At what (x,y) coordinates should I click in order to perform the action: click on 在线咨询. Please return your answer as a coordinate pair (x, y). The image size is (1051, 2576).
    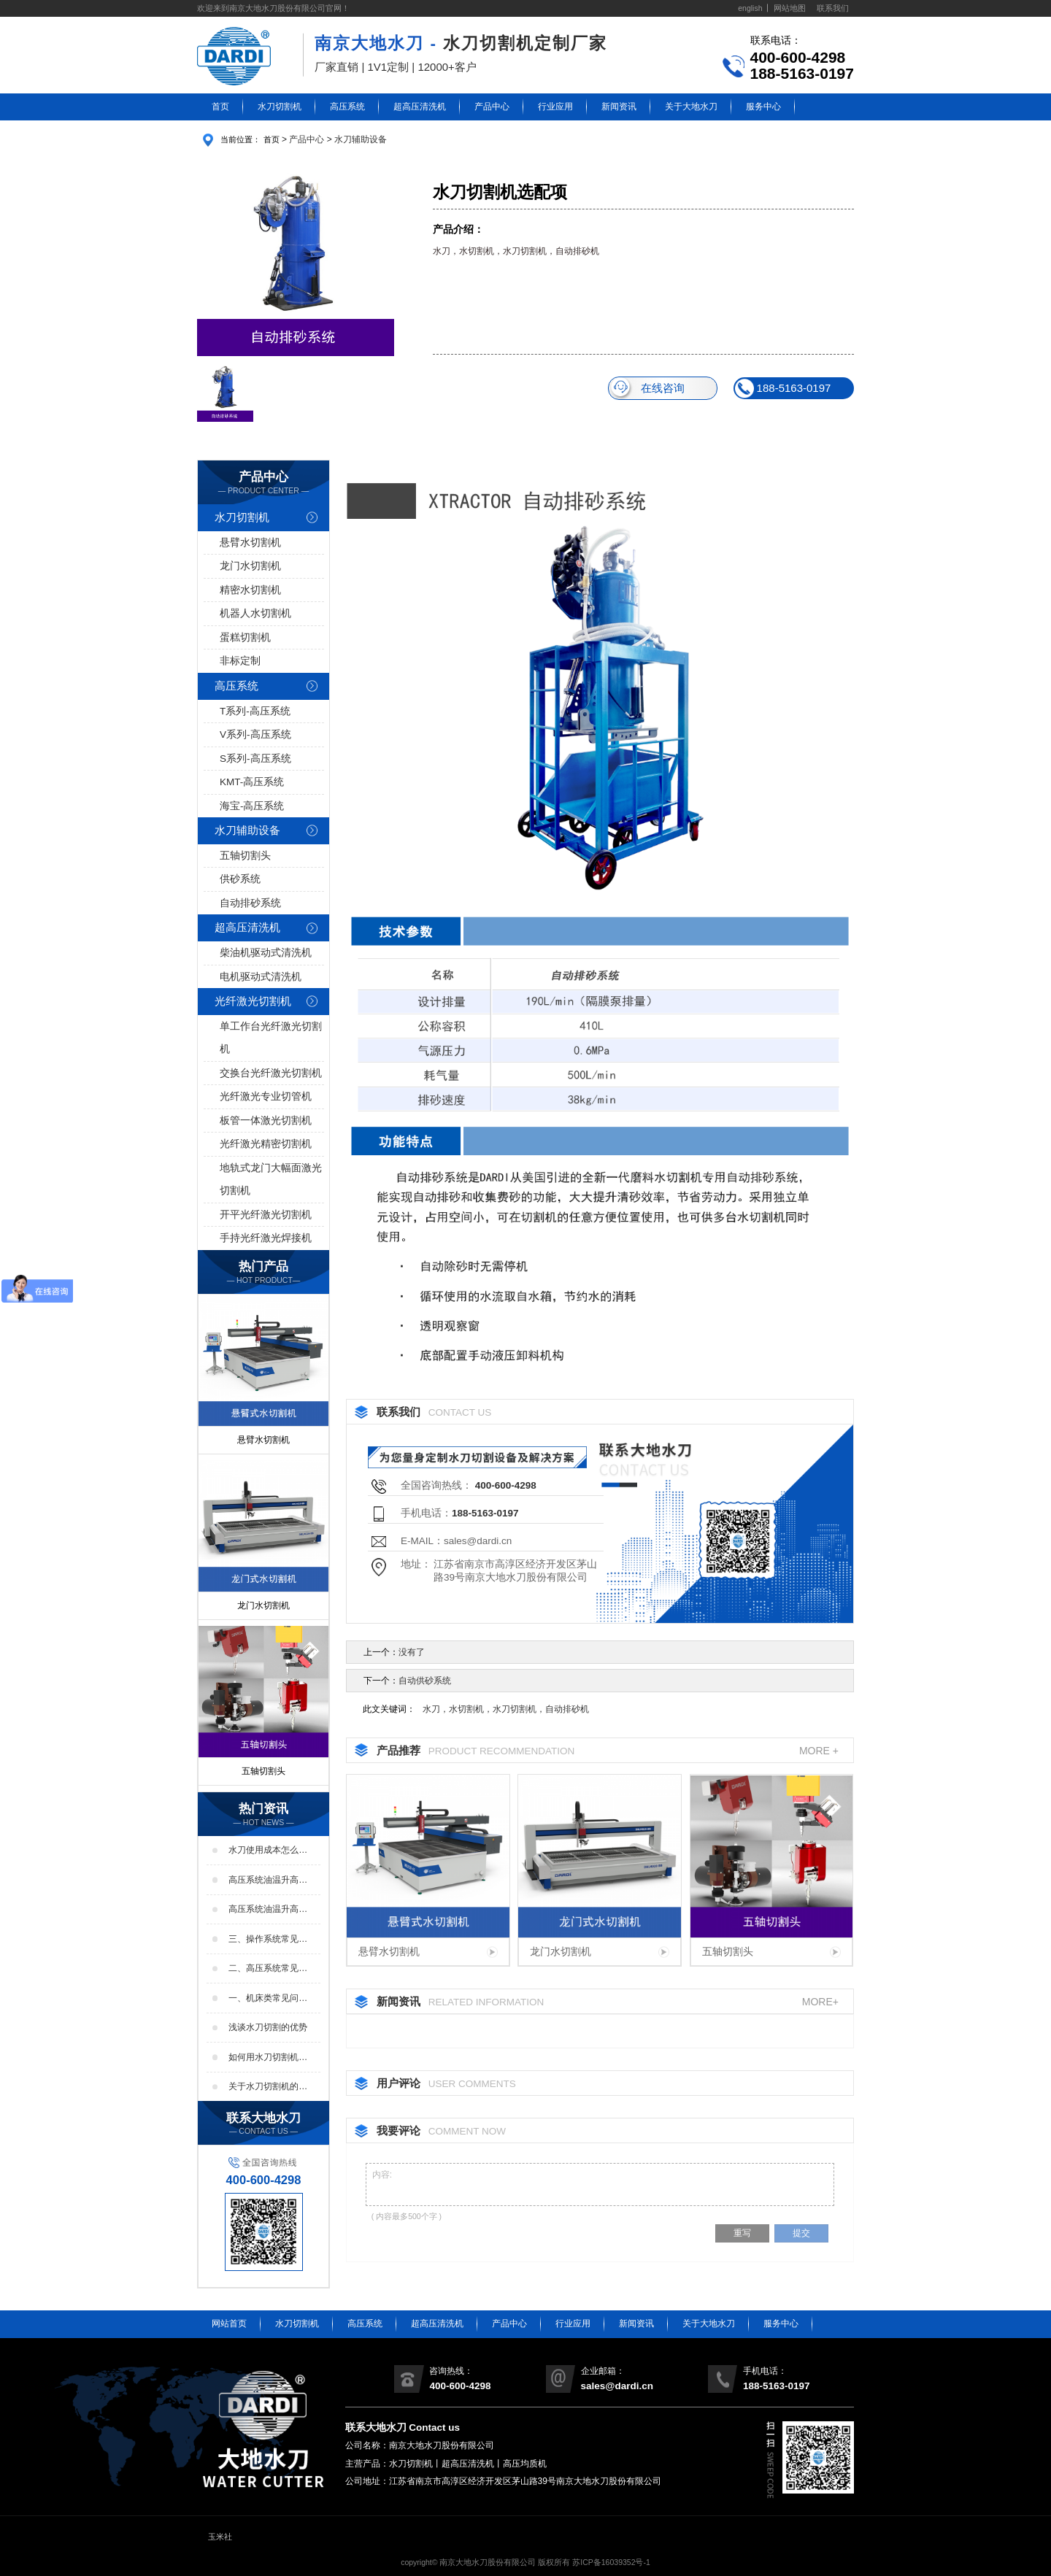
    Looking at the image, I should click on (647, 388).